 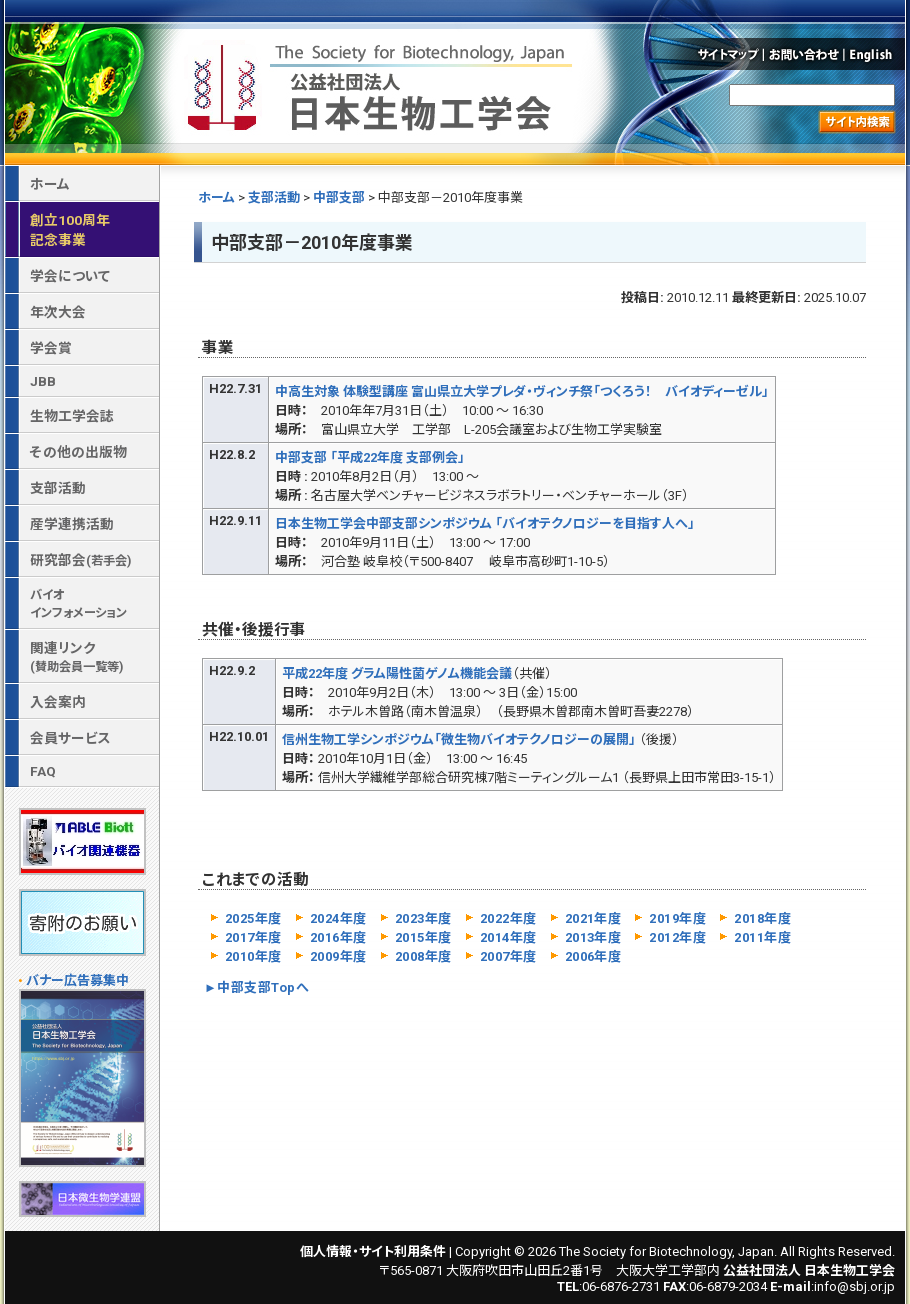 What do you see at coordinates (253, 956) in the screenshot?
I see `2010年度` at bounding box center [253, 956].